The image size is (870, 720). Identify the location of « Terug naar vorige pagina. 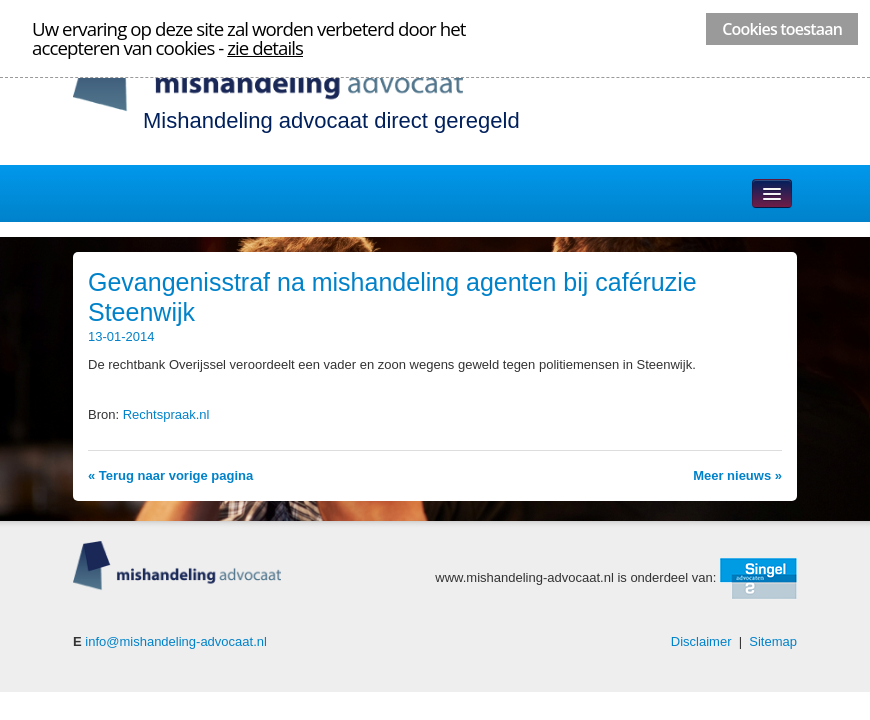
(170, 475).